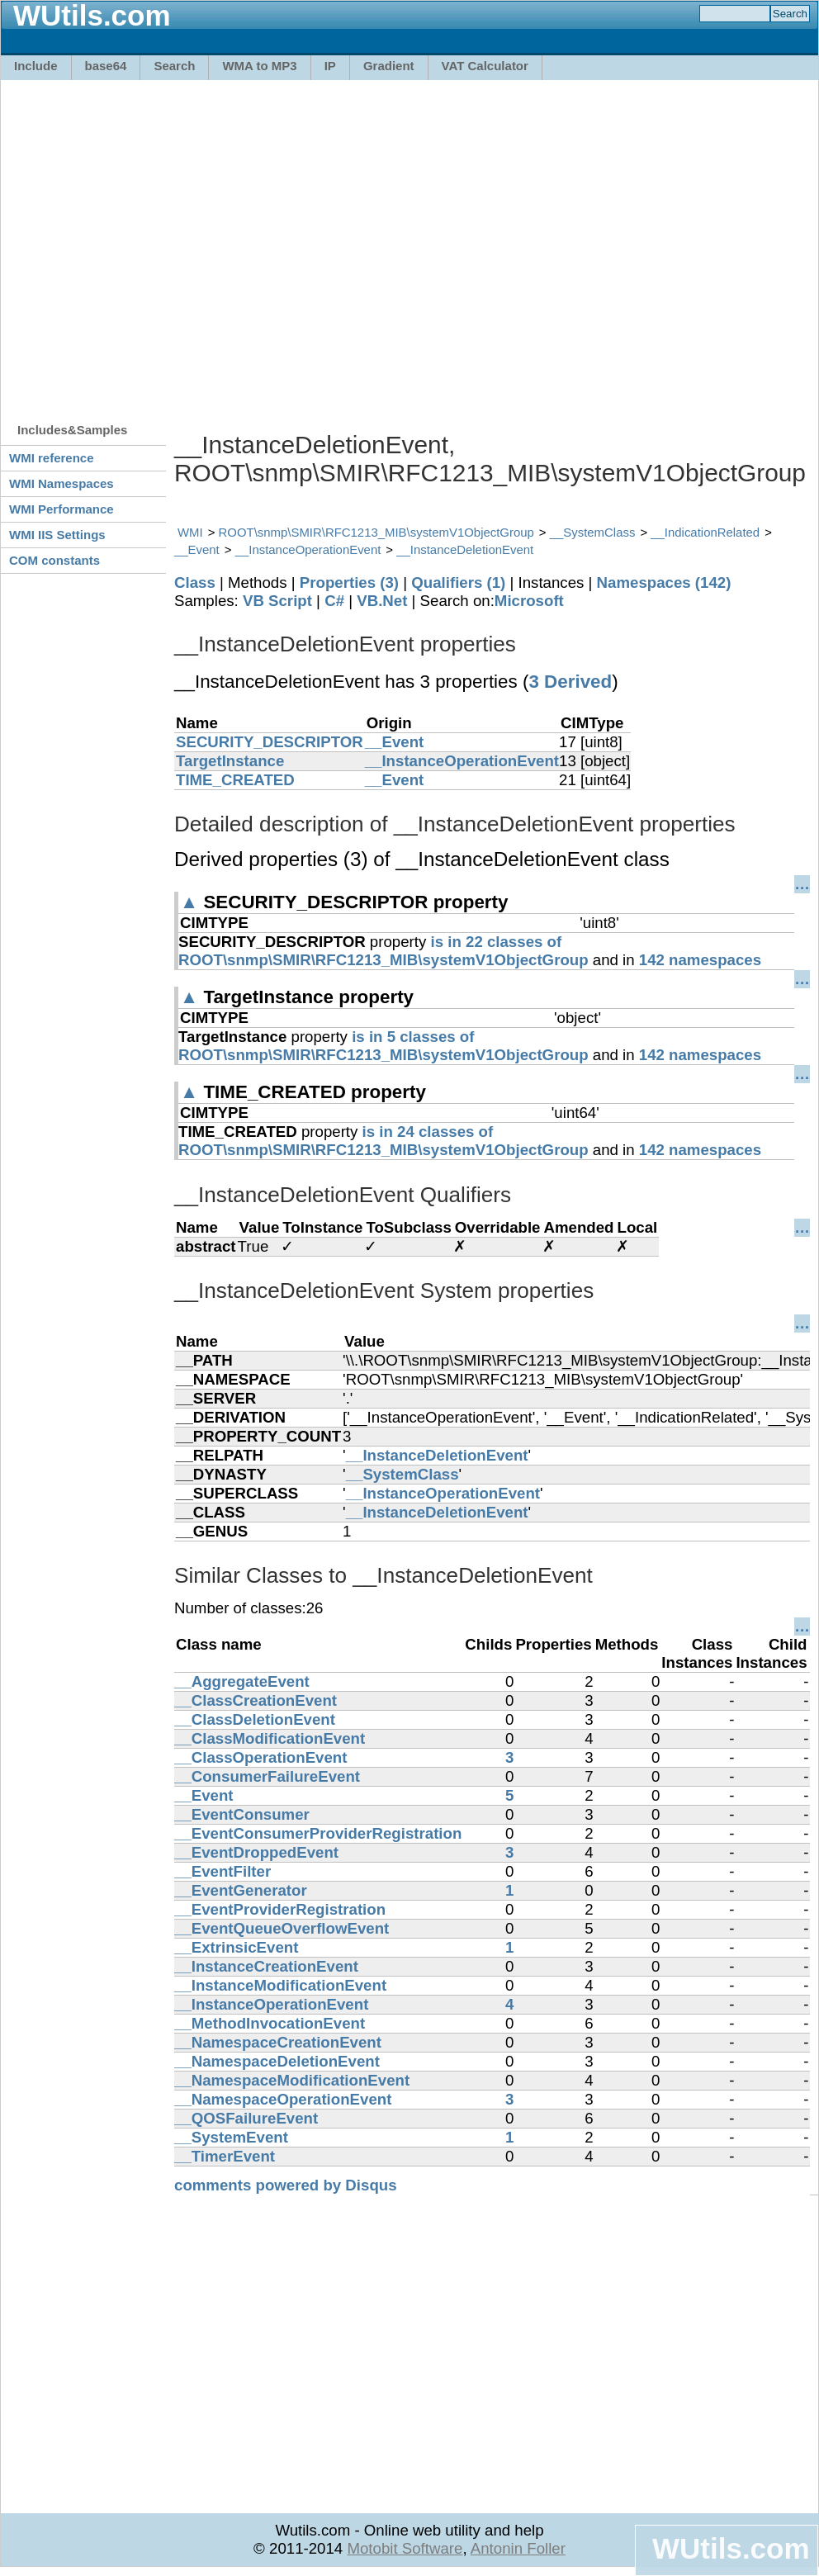  I want to click on WMA to MP3, so click(259, 66).